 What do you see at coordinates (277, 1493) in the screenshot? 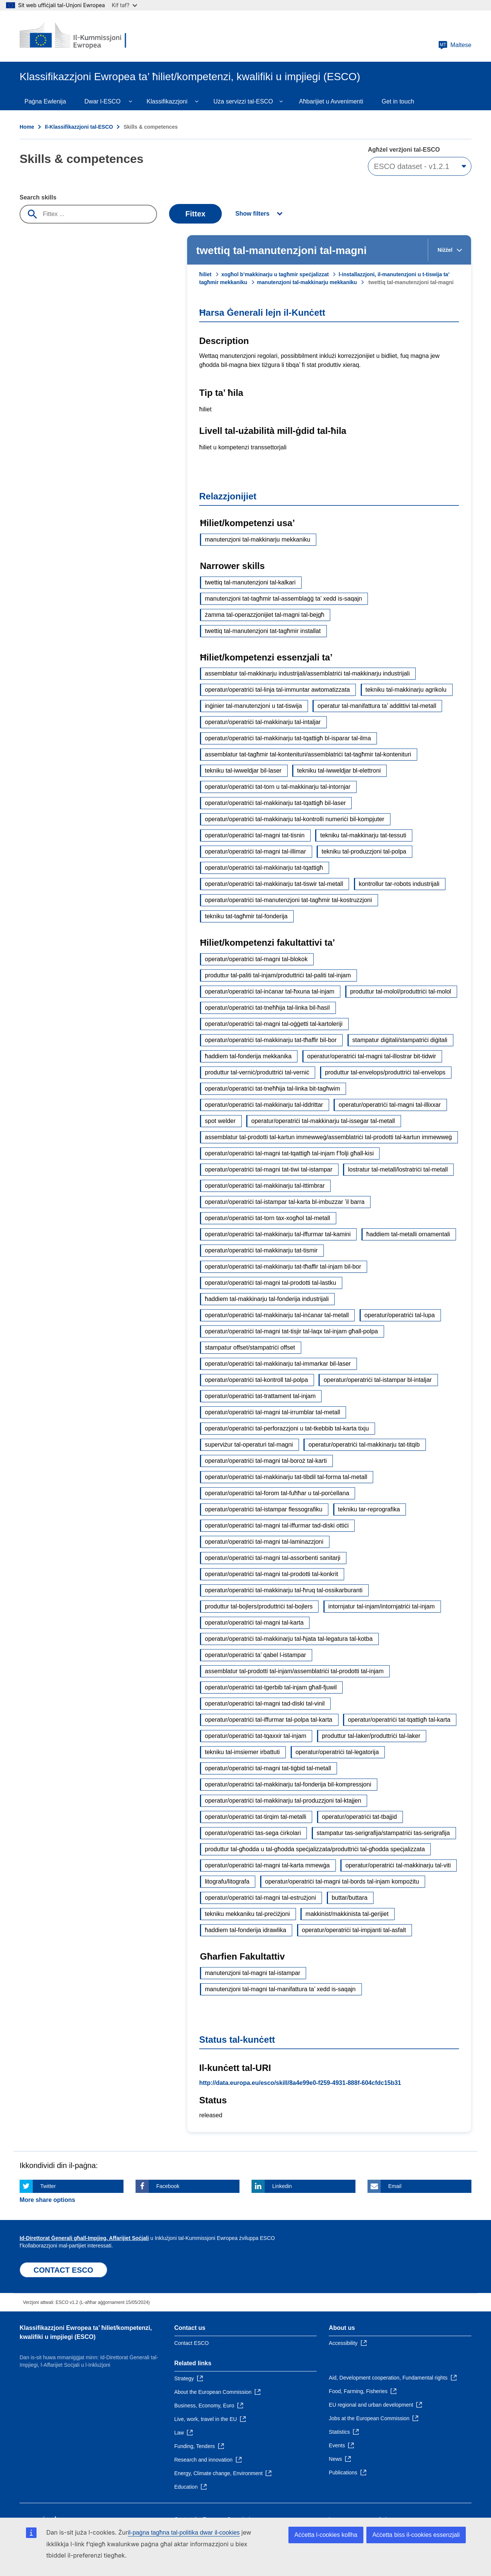
I see `operatur/operatriċi tal-forom tal-fuħħar u tal-porċellana` at bounding box center [277, 1493].